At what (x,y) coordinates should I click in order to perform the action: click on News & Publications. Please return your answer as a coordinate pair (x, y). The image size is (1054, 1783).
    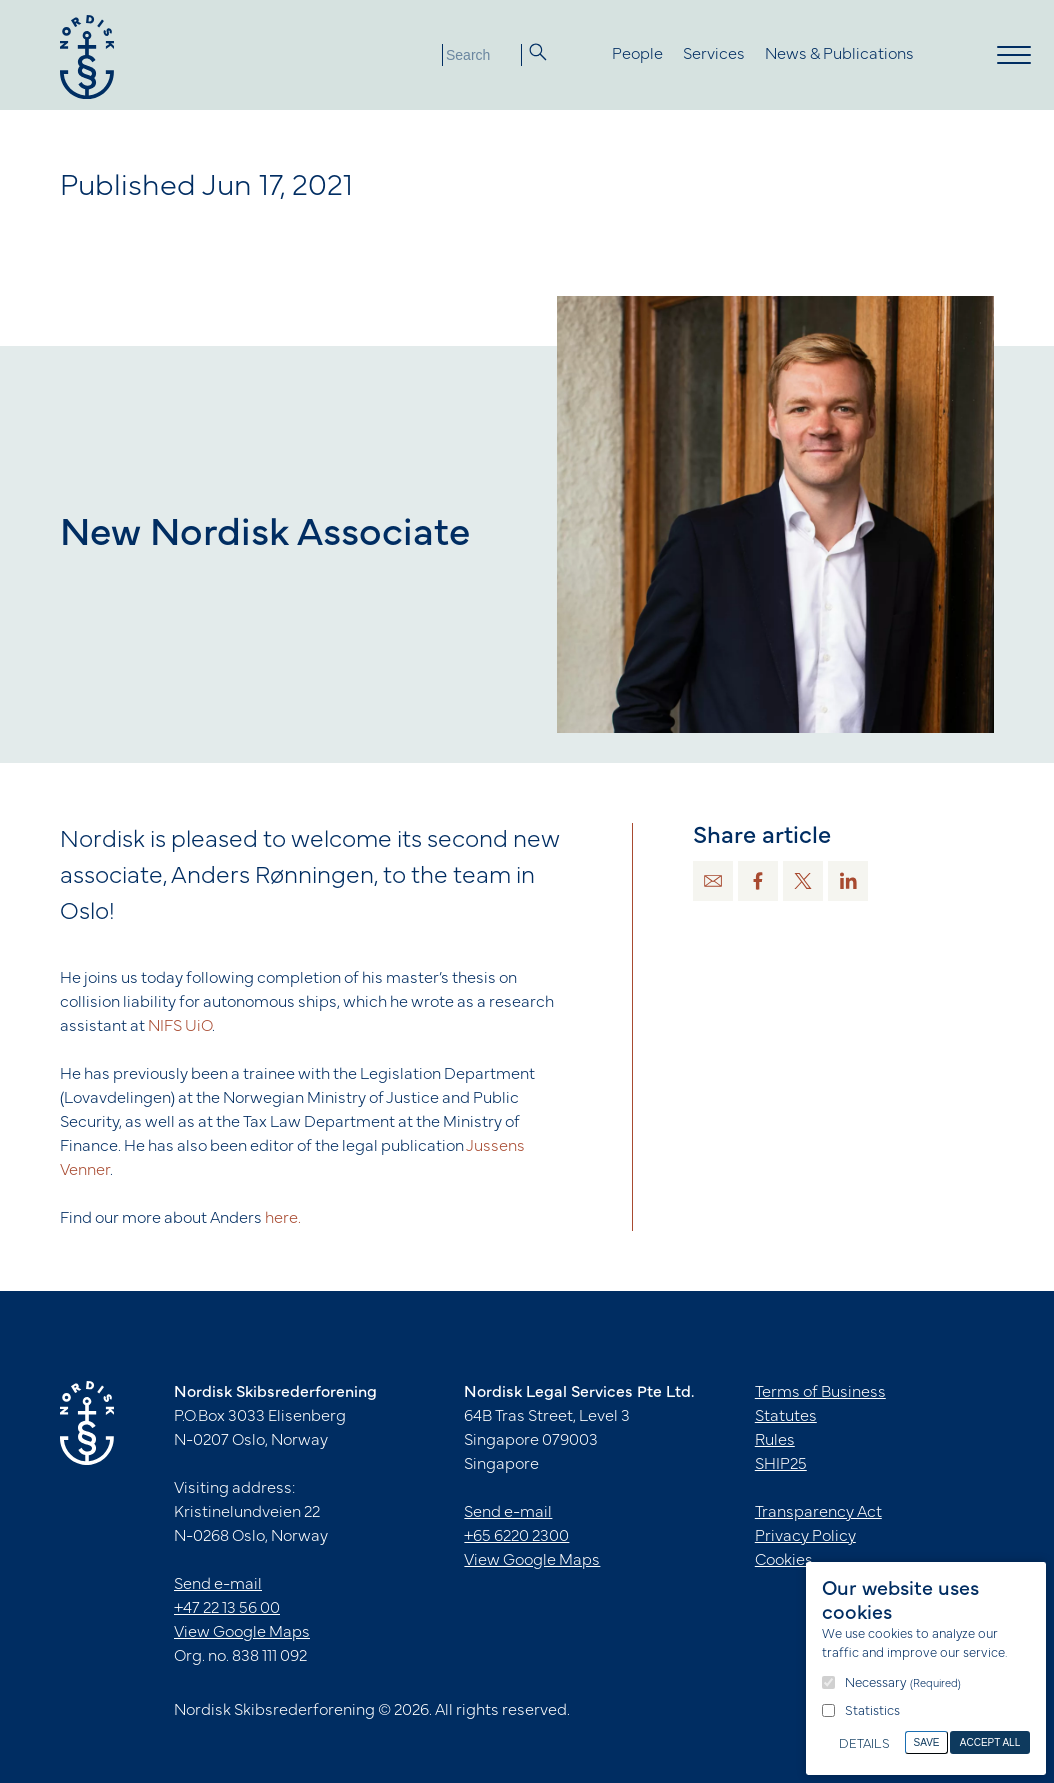
    Looking at the image, I should click on (839, 55).